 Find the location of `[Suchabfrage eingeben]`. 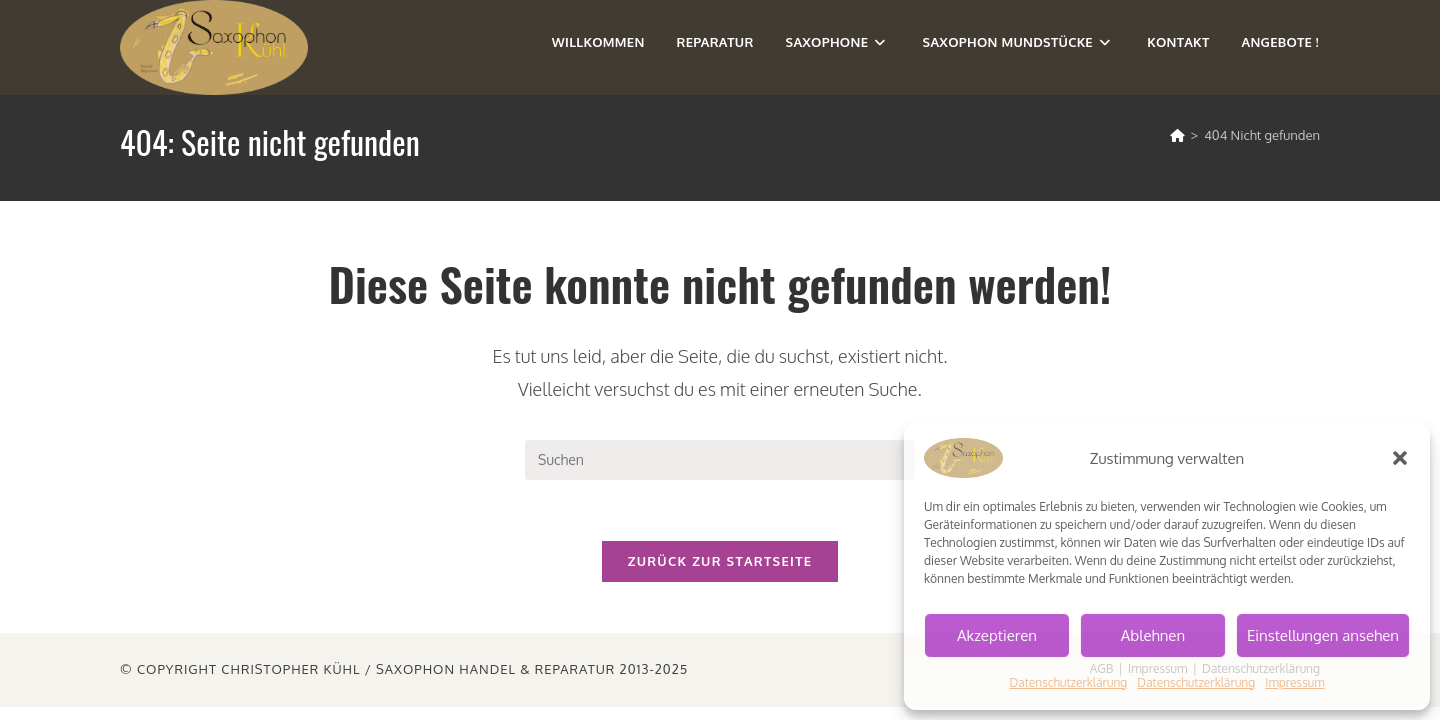

[Suchabfrage eingeben] is located at coordinates (720, 460).